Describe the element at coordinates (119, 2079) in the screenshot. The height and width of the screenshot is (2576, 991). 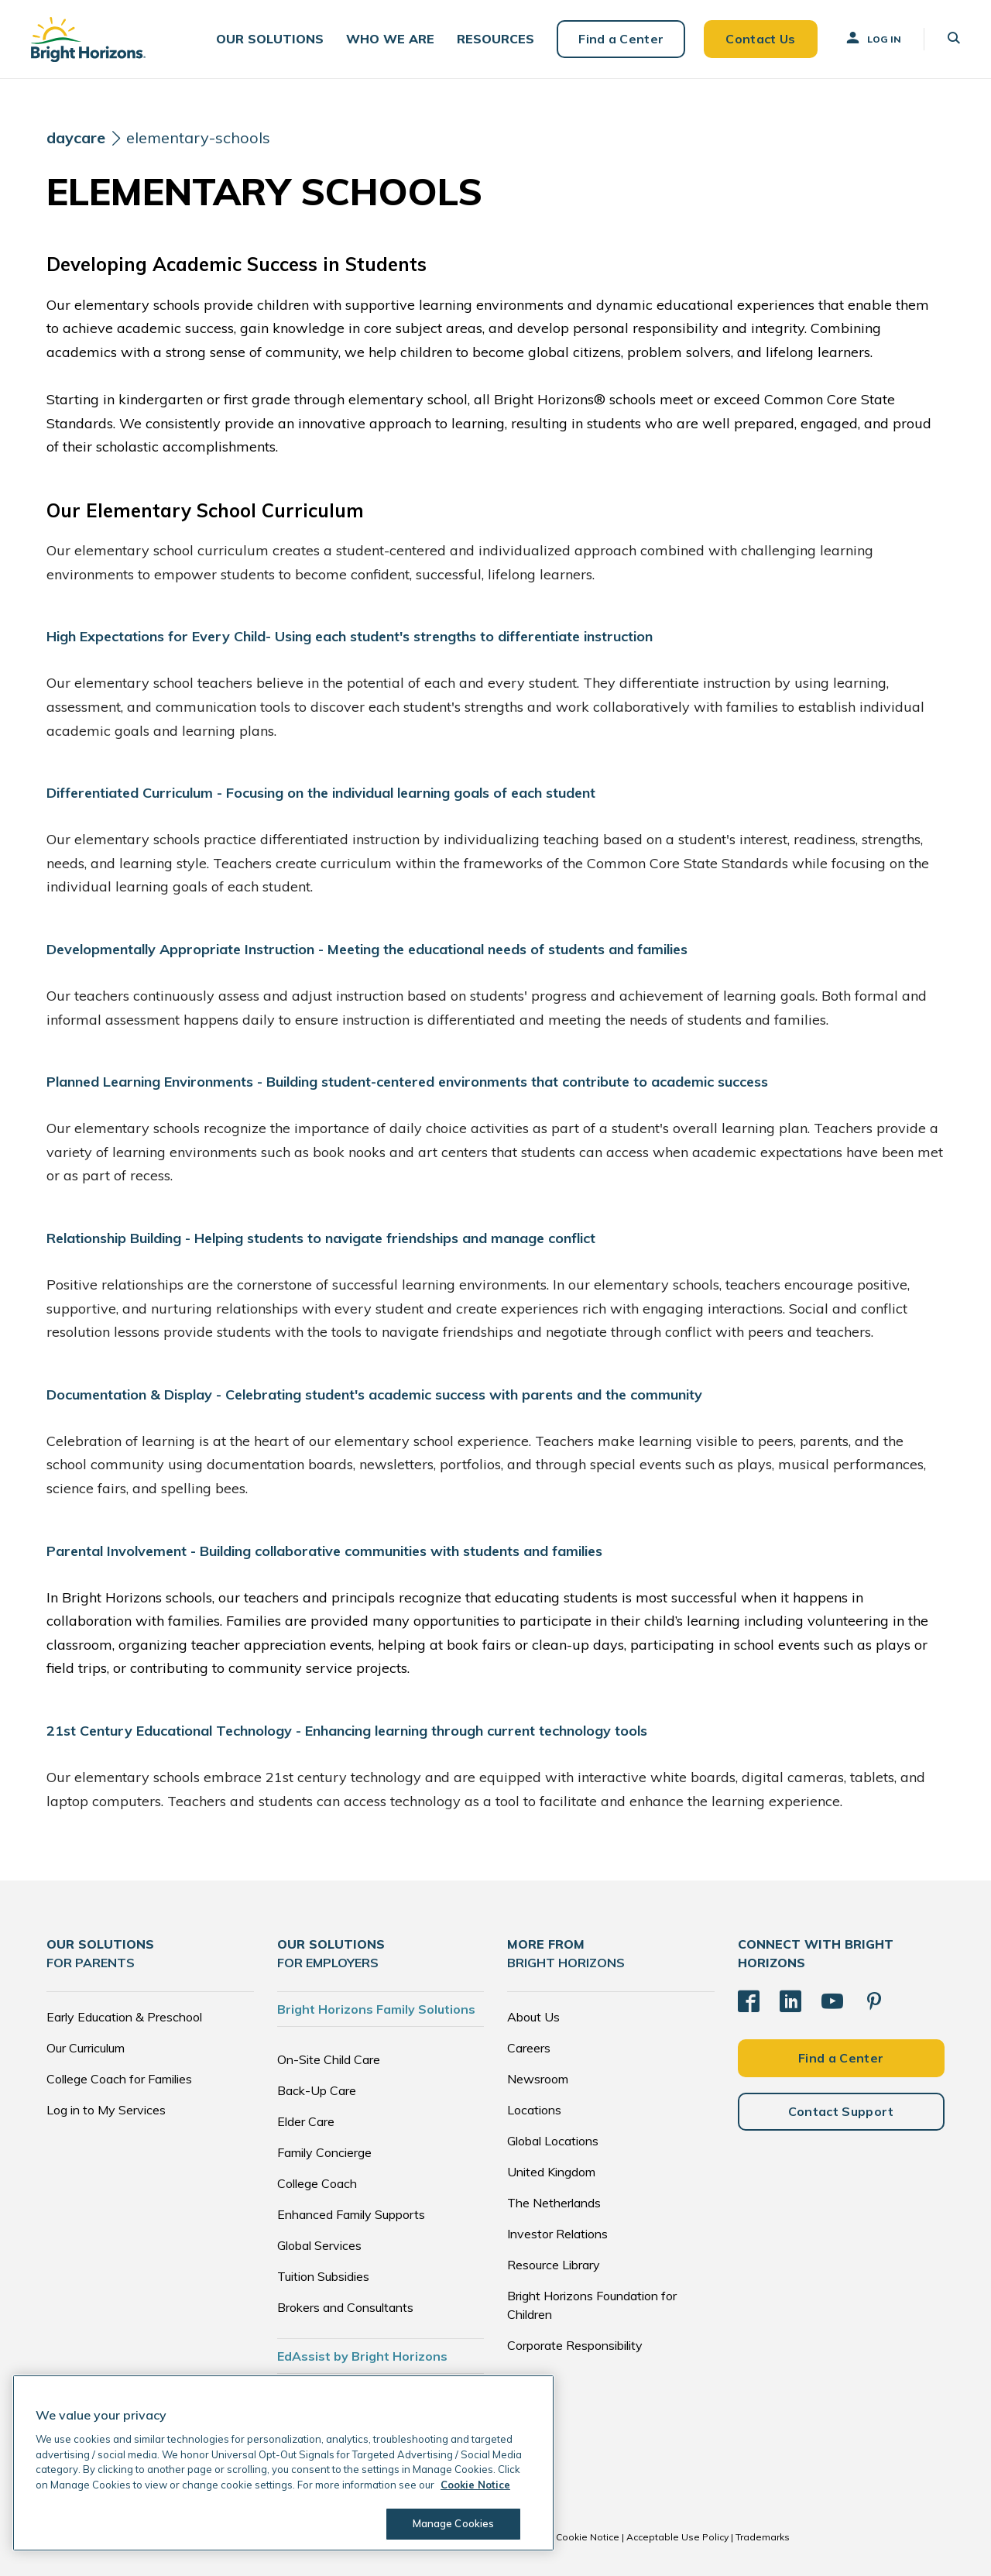
I see `College Coach for Families` at that location.